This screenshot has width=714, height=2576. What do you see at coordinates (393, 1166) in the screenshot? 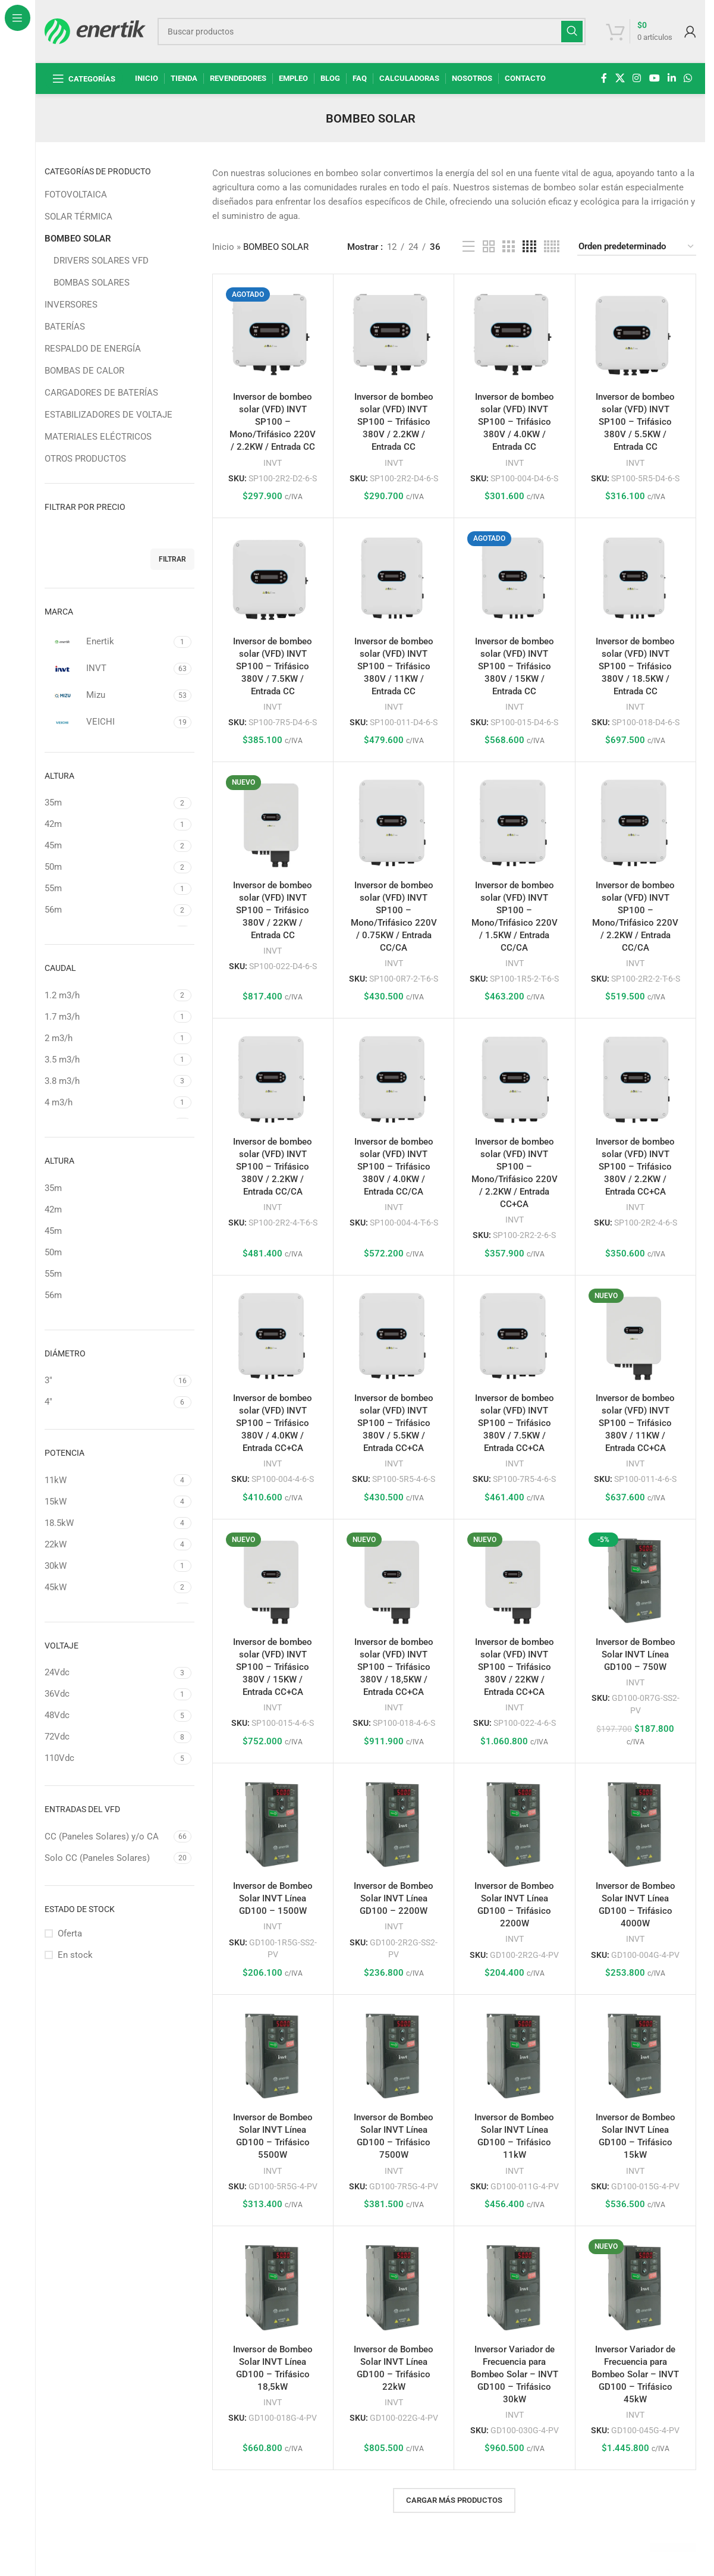
I see `Inversor de bombeo solar (VFD) INVT SP100 – Trifásico 380V / 4.0KW / Entrada CC/CA` at bounding box center [393, 1166].